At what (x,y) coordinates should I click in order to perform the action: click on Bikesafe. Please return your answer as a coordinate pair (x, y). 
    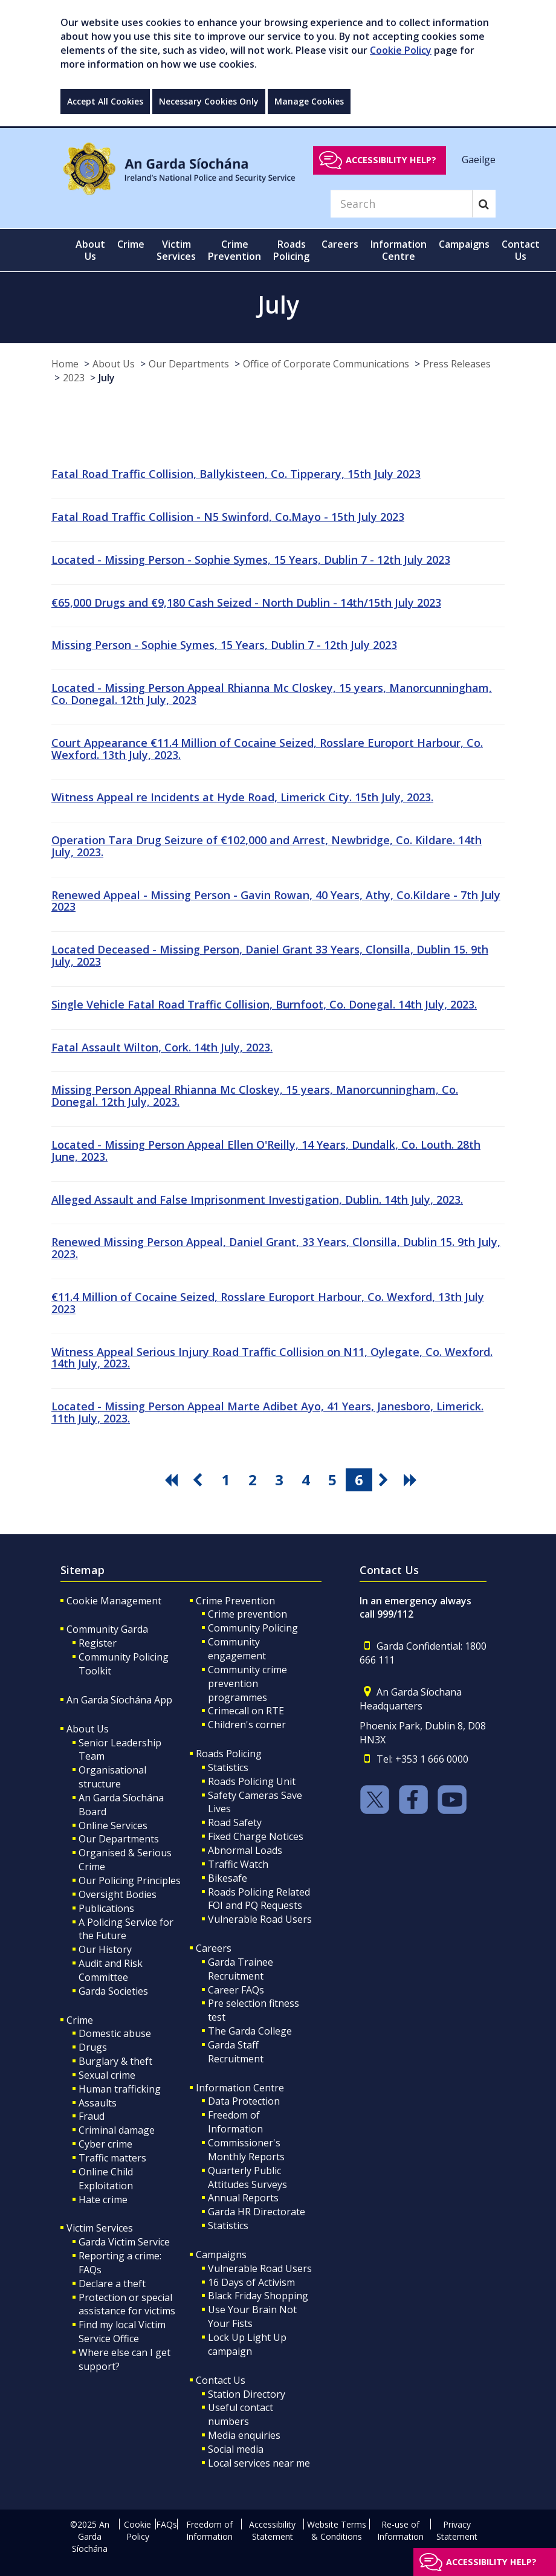
    Looking at the image, I should click on (227, 1878).